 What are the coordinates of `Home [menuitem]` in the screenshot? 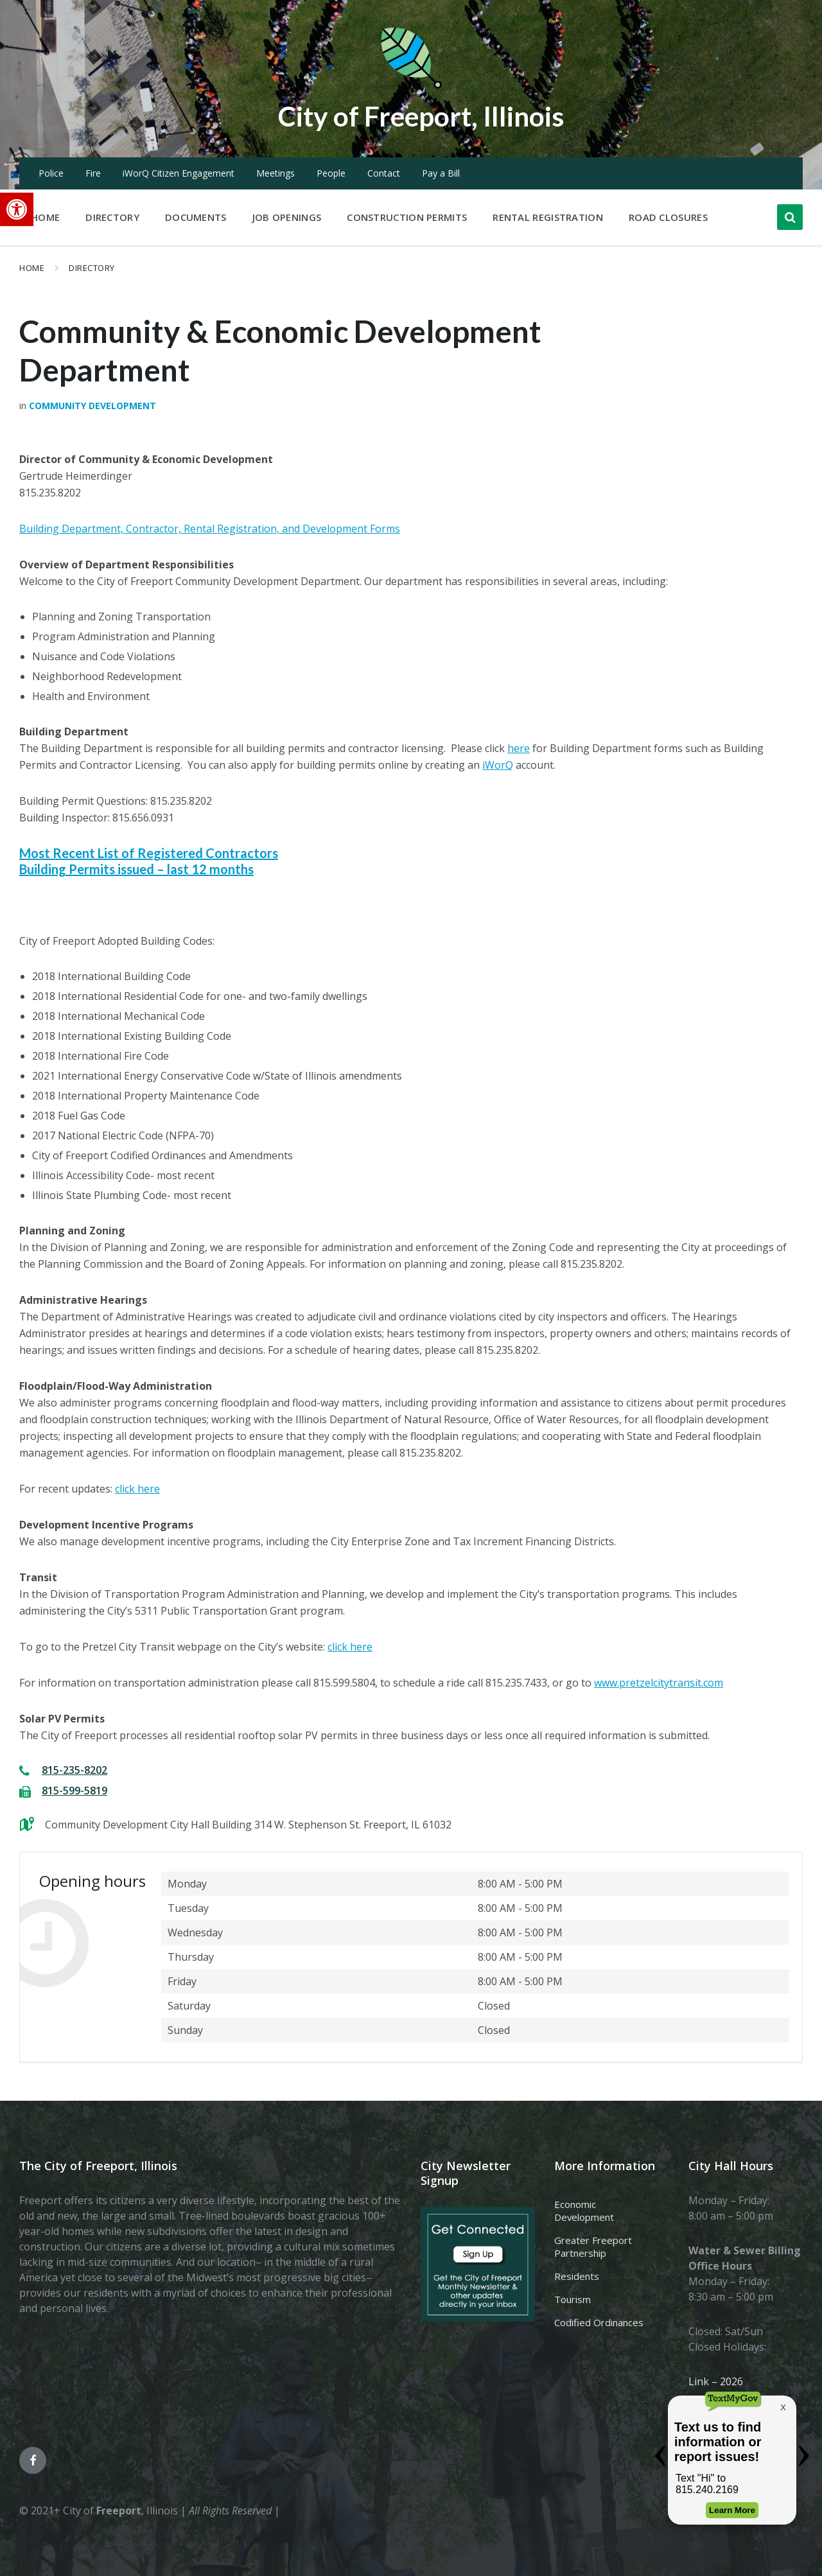 It's located at (45, 217).